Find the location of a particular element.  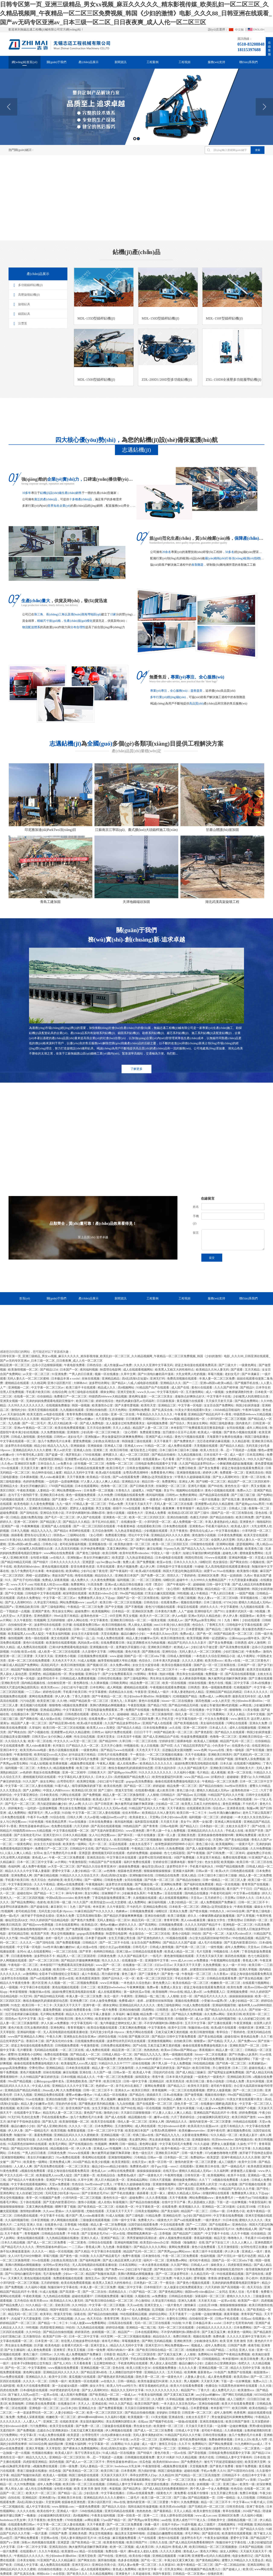

国产精品久久久久无码av色戒 is located at coordinates (108, 1808).